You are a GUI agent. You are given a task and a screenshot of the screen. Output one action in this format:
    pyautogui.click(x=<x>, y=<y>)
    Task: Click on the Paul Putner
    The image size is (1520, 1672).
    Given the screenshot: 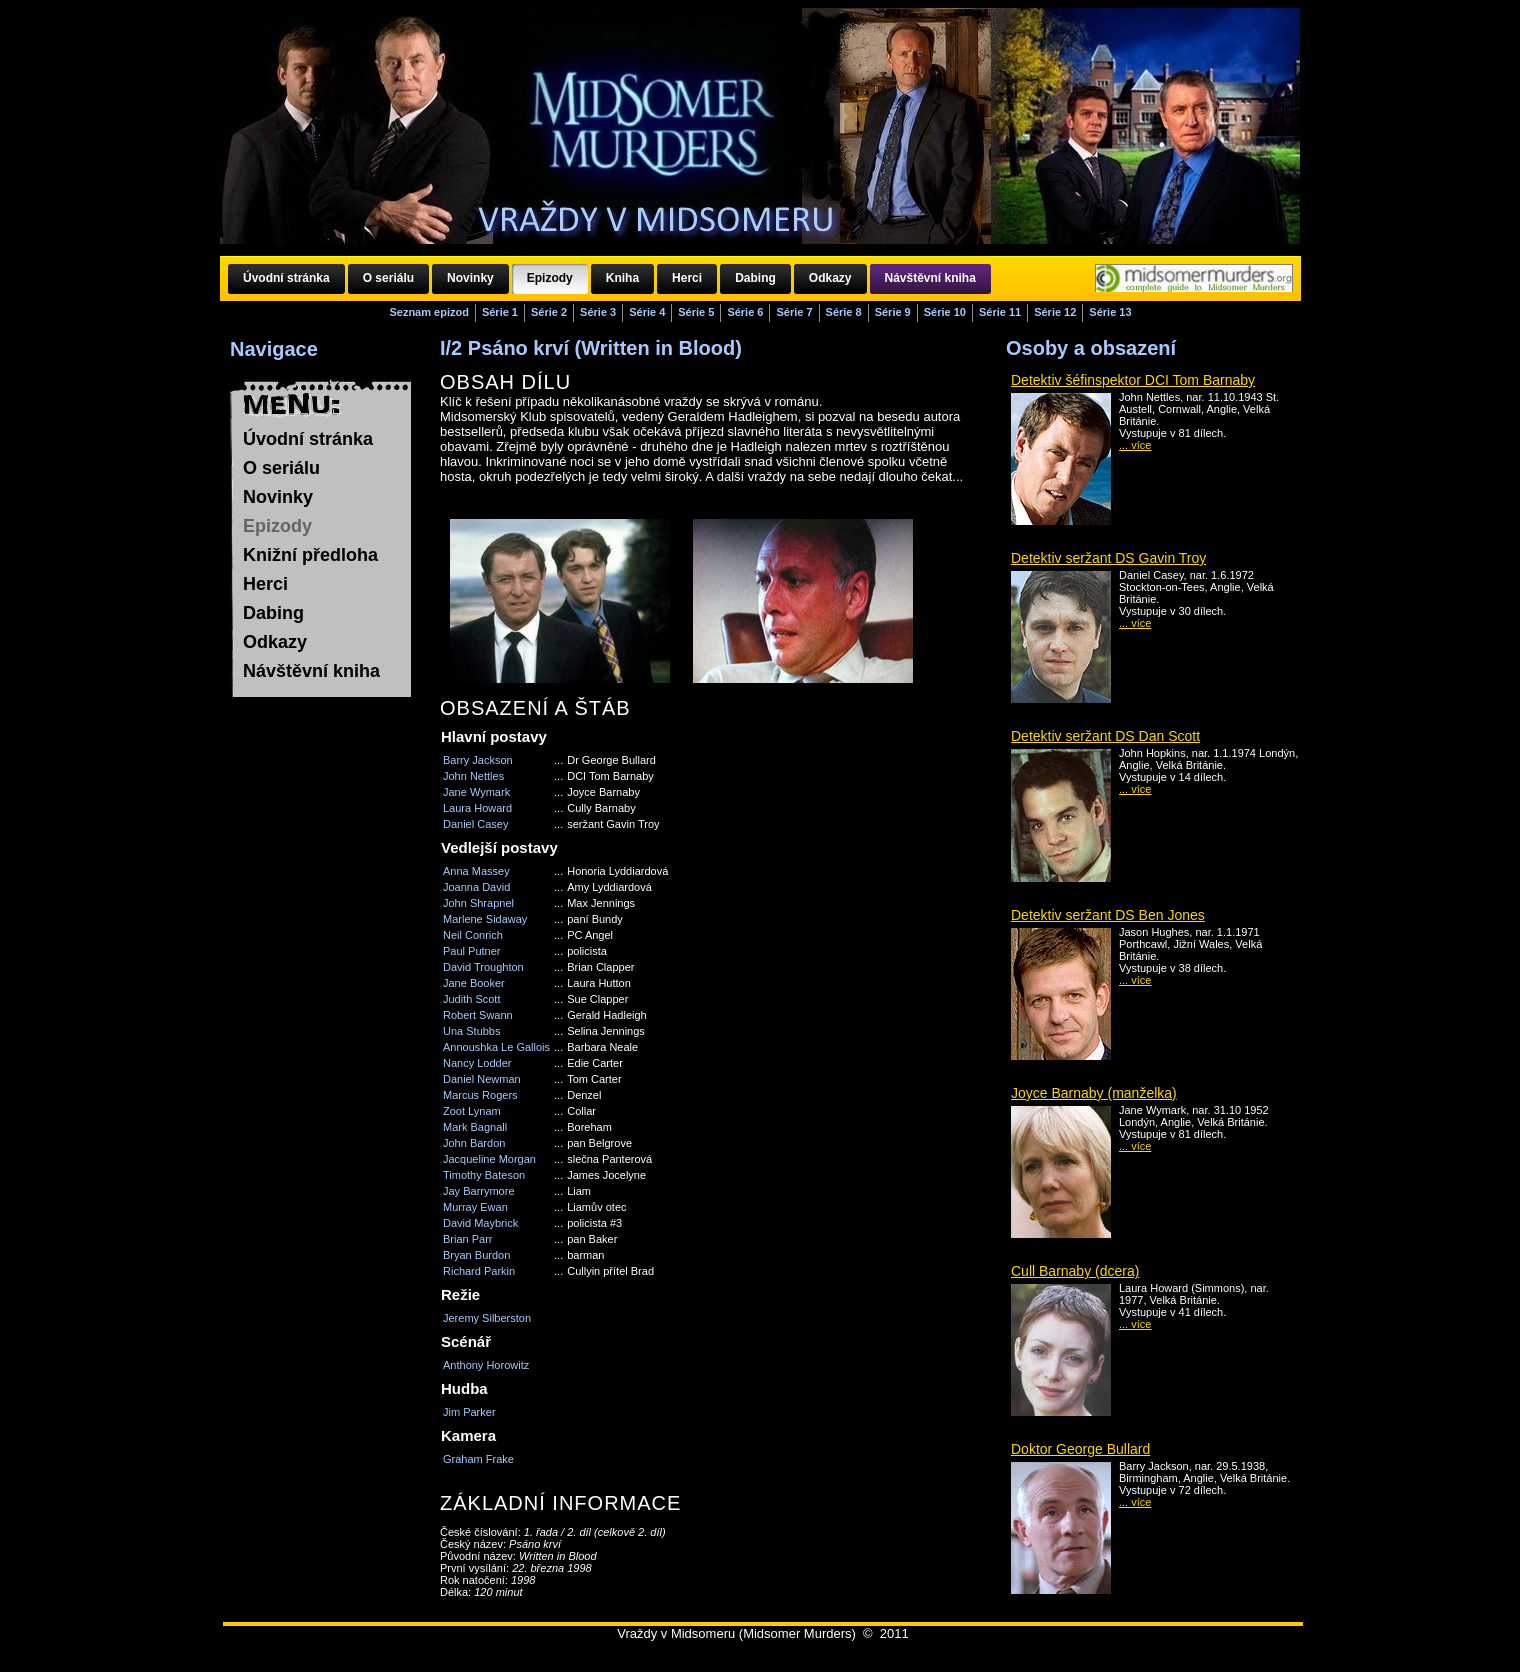 What is the action you would take?
    pyautogui.click(x=471, y=951)
    